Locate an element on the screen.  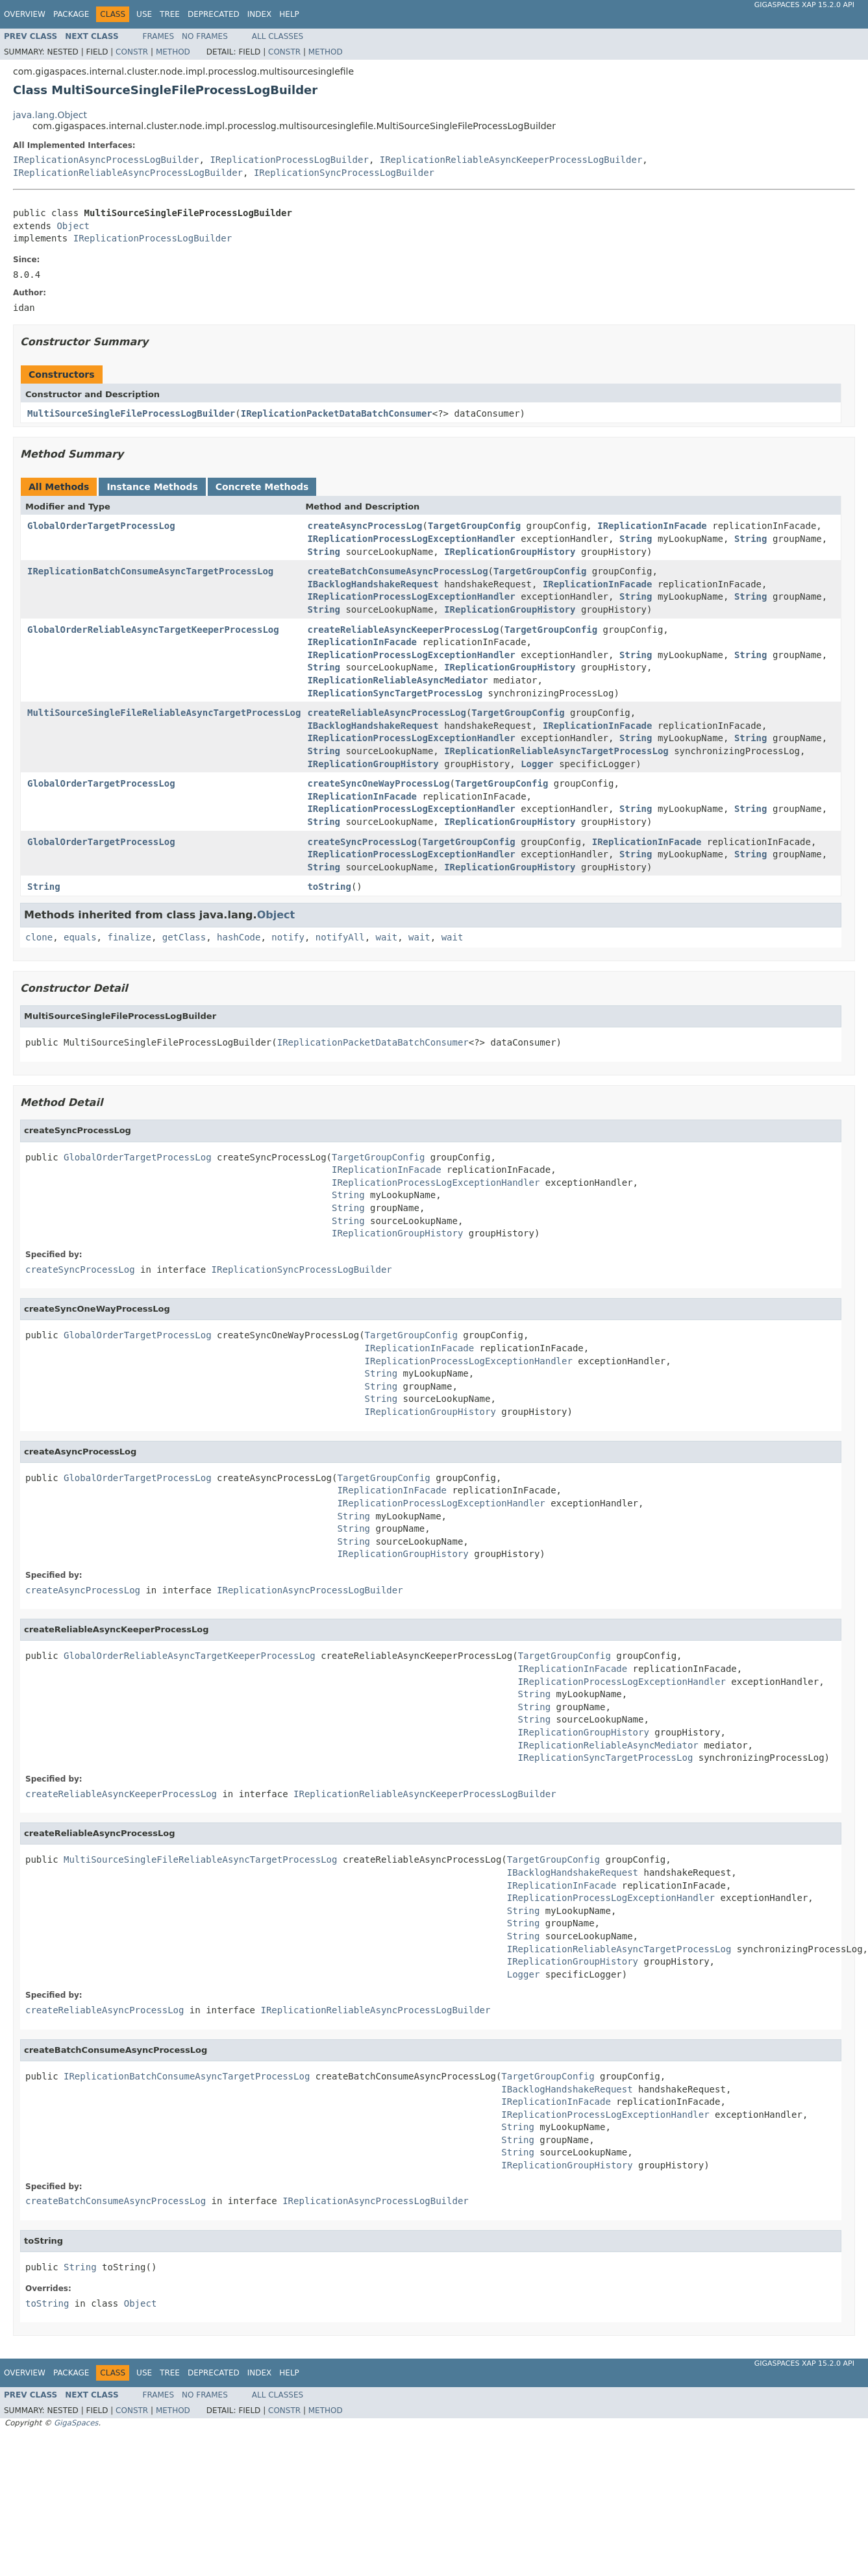
equals is located at coordinates (80, 937).